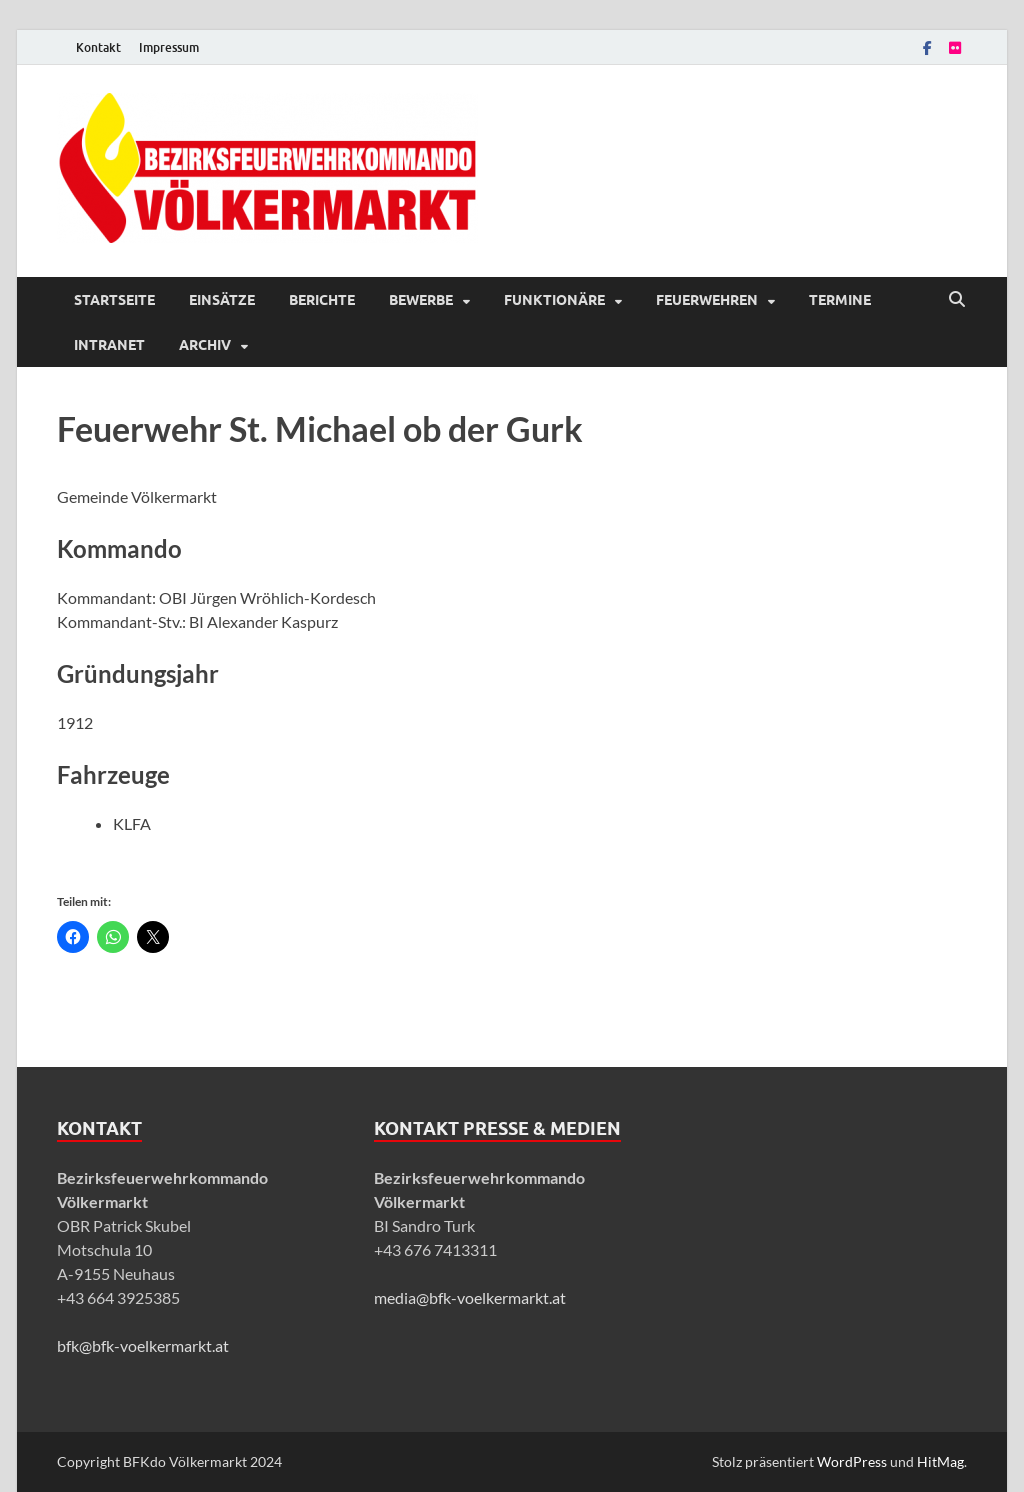 The image size is (1024, 1492). I want to click on media@bfk-voelkermarkt.at, so click(470, 1297).